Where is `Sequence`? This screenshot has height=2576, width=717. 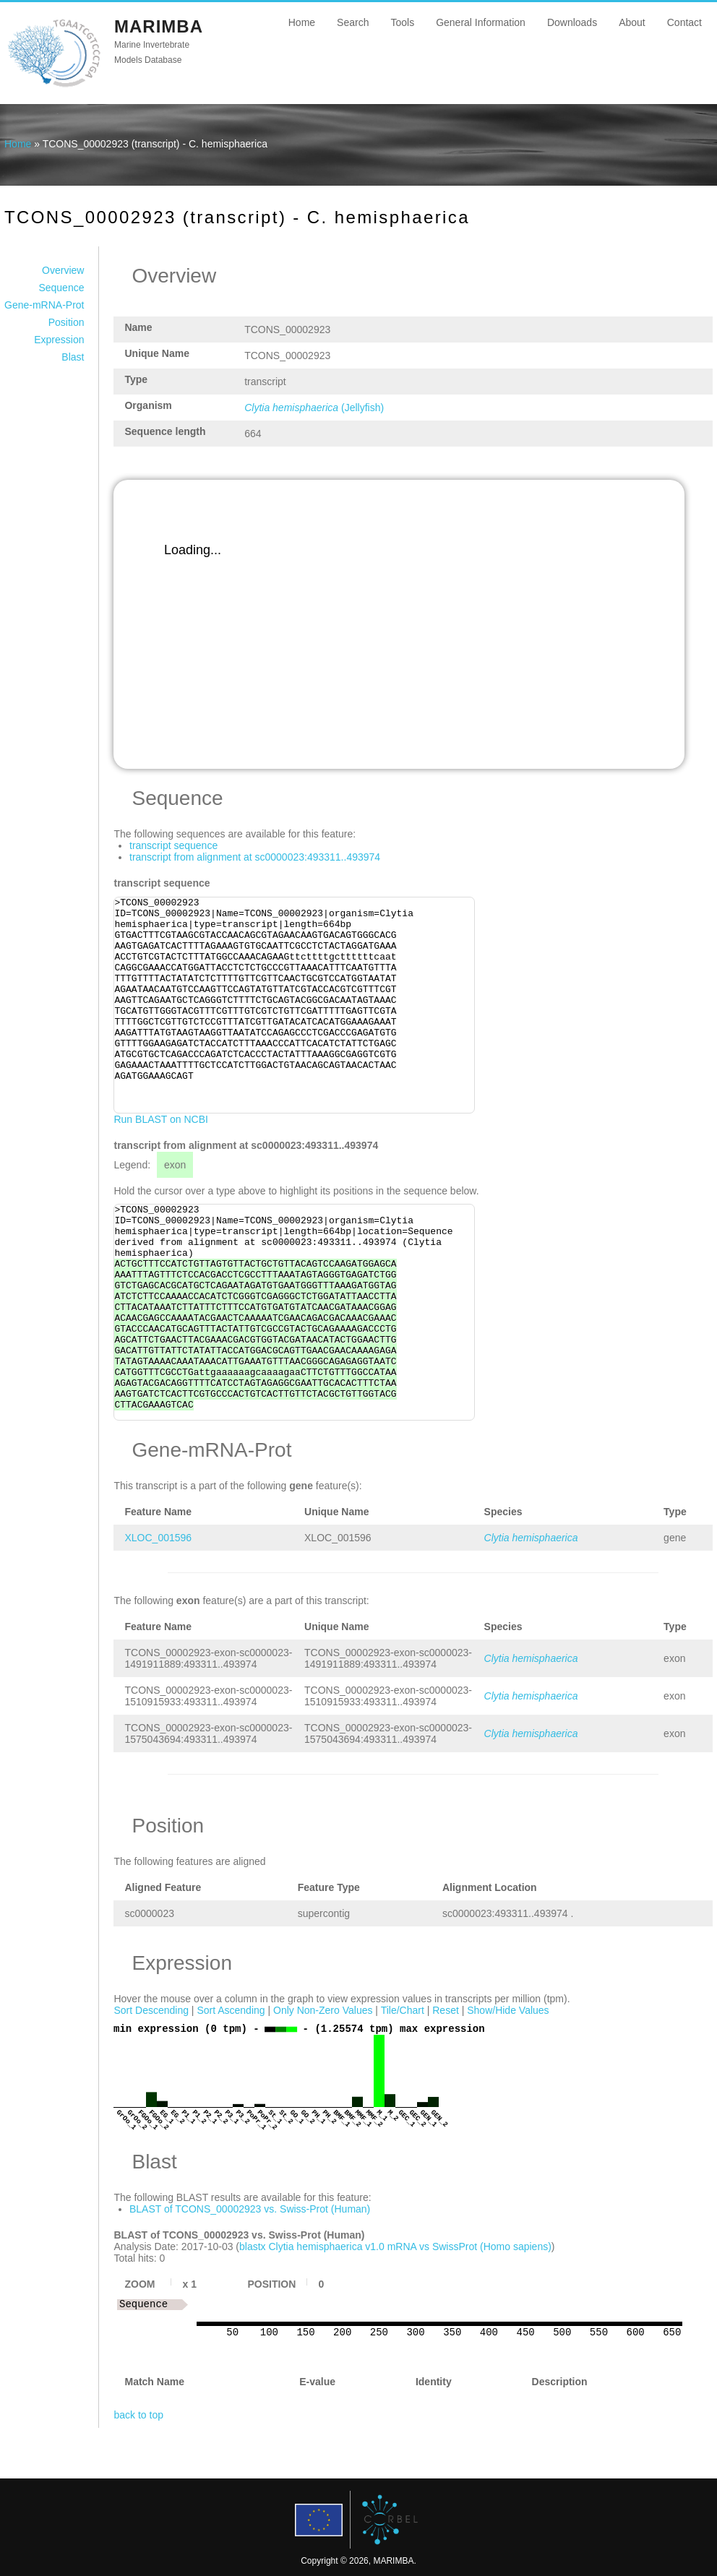 Sequence is located at coordinates (61, 287).